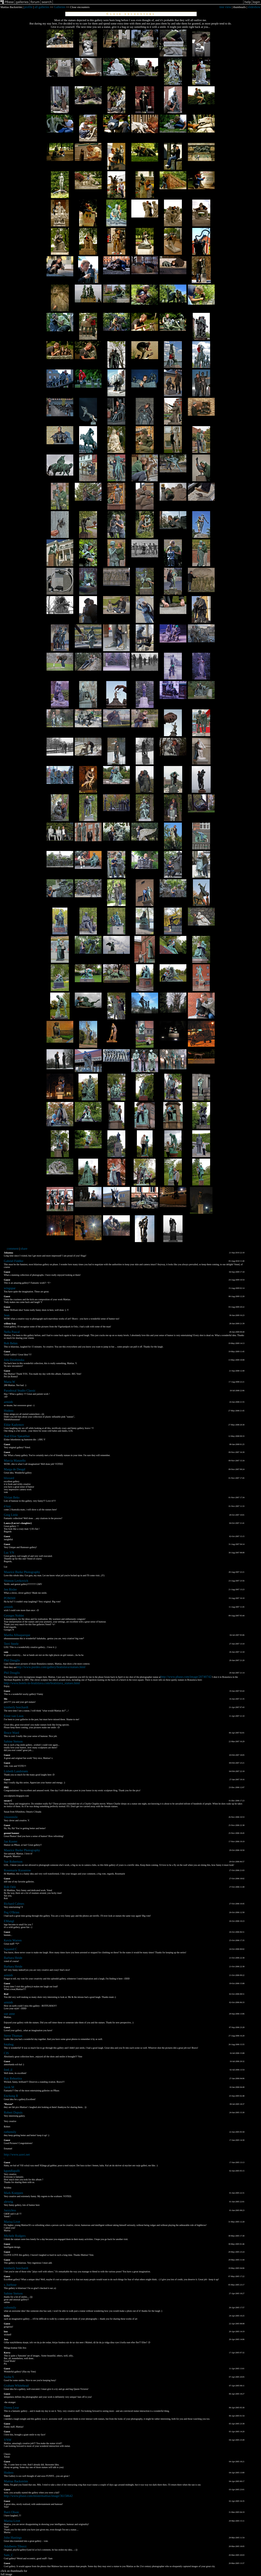  I want to click on Peg O'Brien, so click(11, 1912).